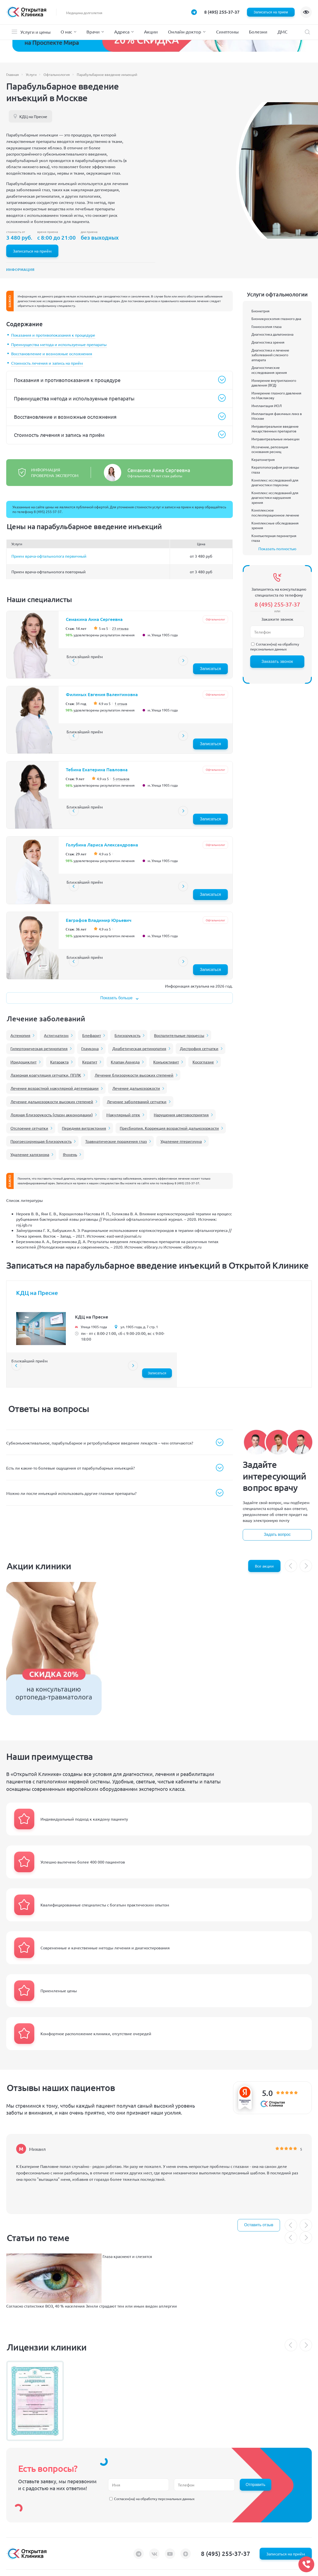  Describe the element at coordinates (269, 370) in the screenshot. I see `Диагностические исследования зрения` at that location.